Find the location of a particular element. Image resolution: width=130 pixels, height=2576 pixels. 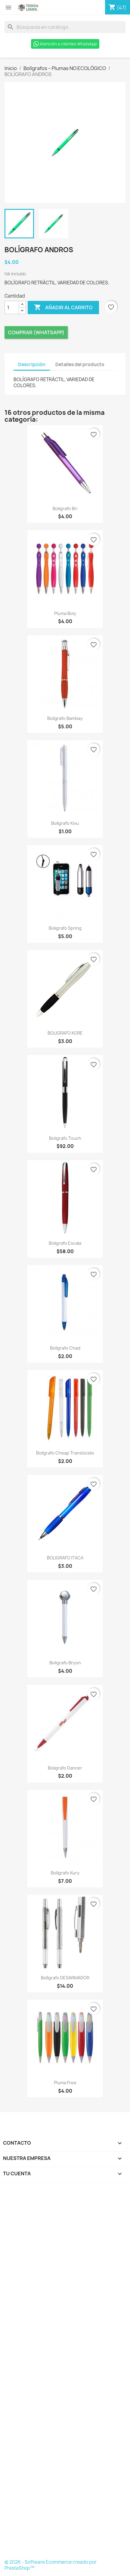

Bolígrafo DESARMADOR is located at coordinates (65, 1978).